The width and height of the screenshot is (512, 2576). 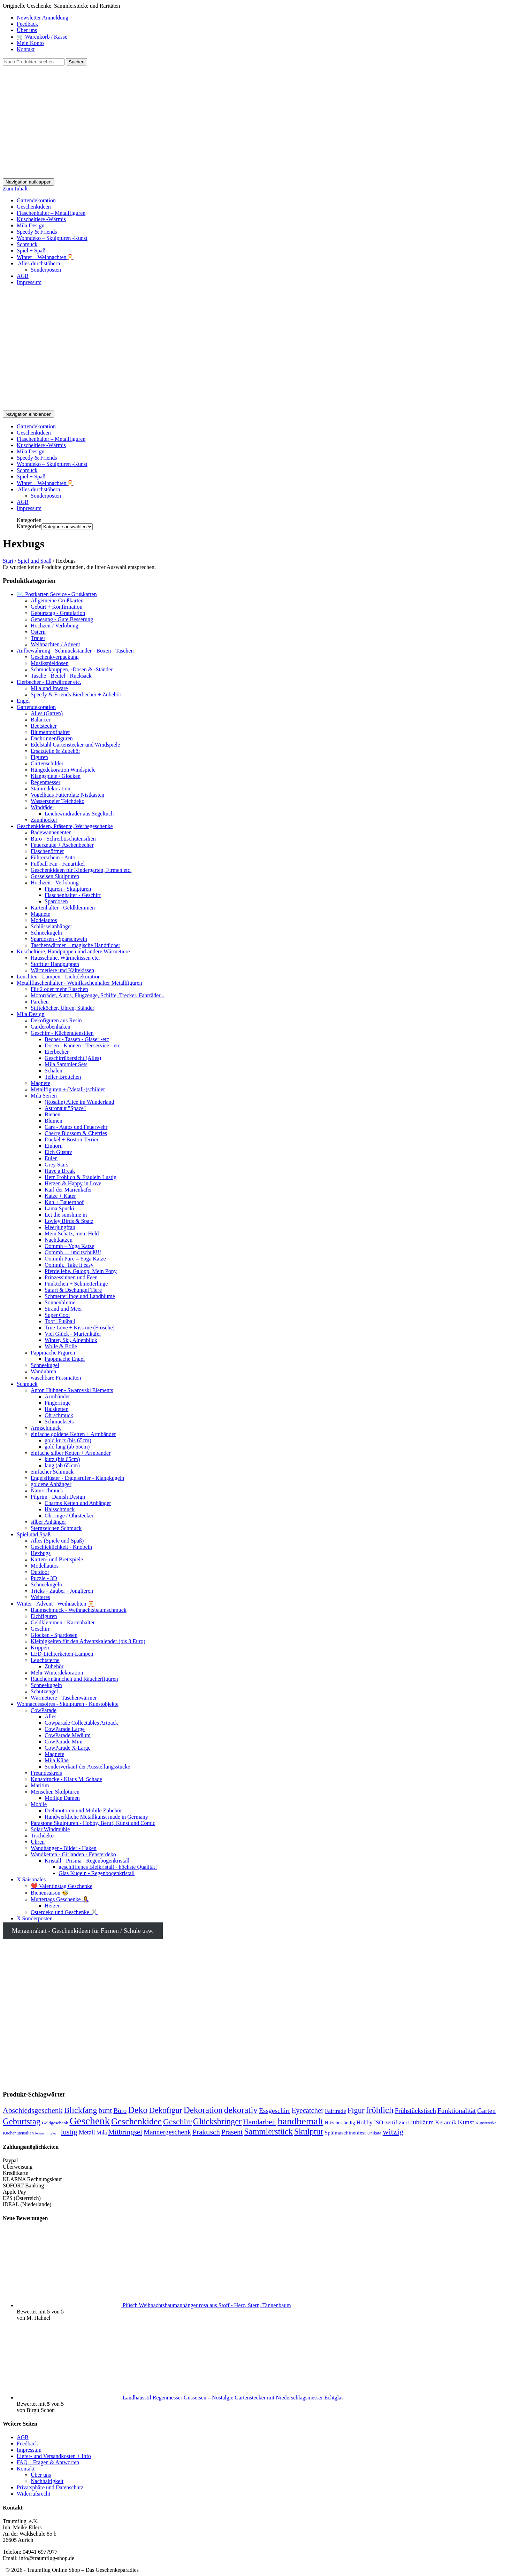 What do you see at coordinates (29, 526) in the screenshot?
I see `Kategorien` at bounding box center [29, 526].